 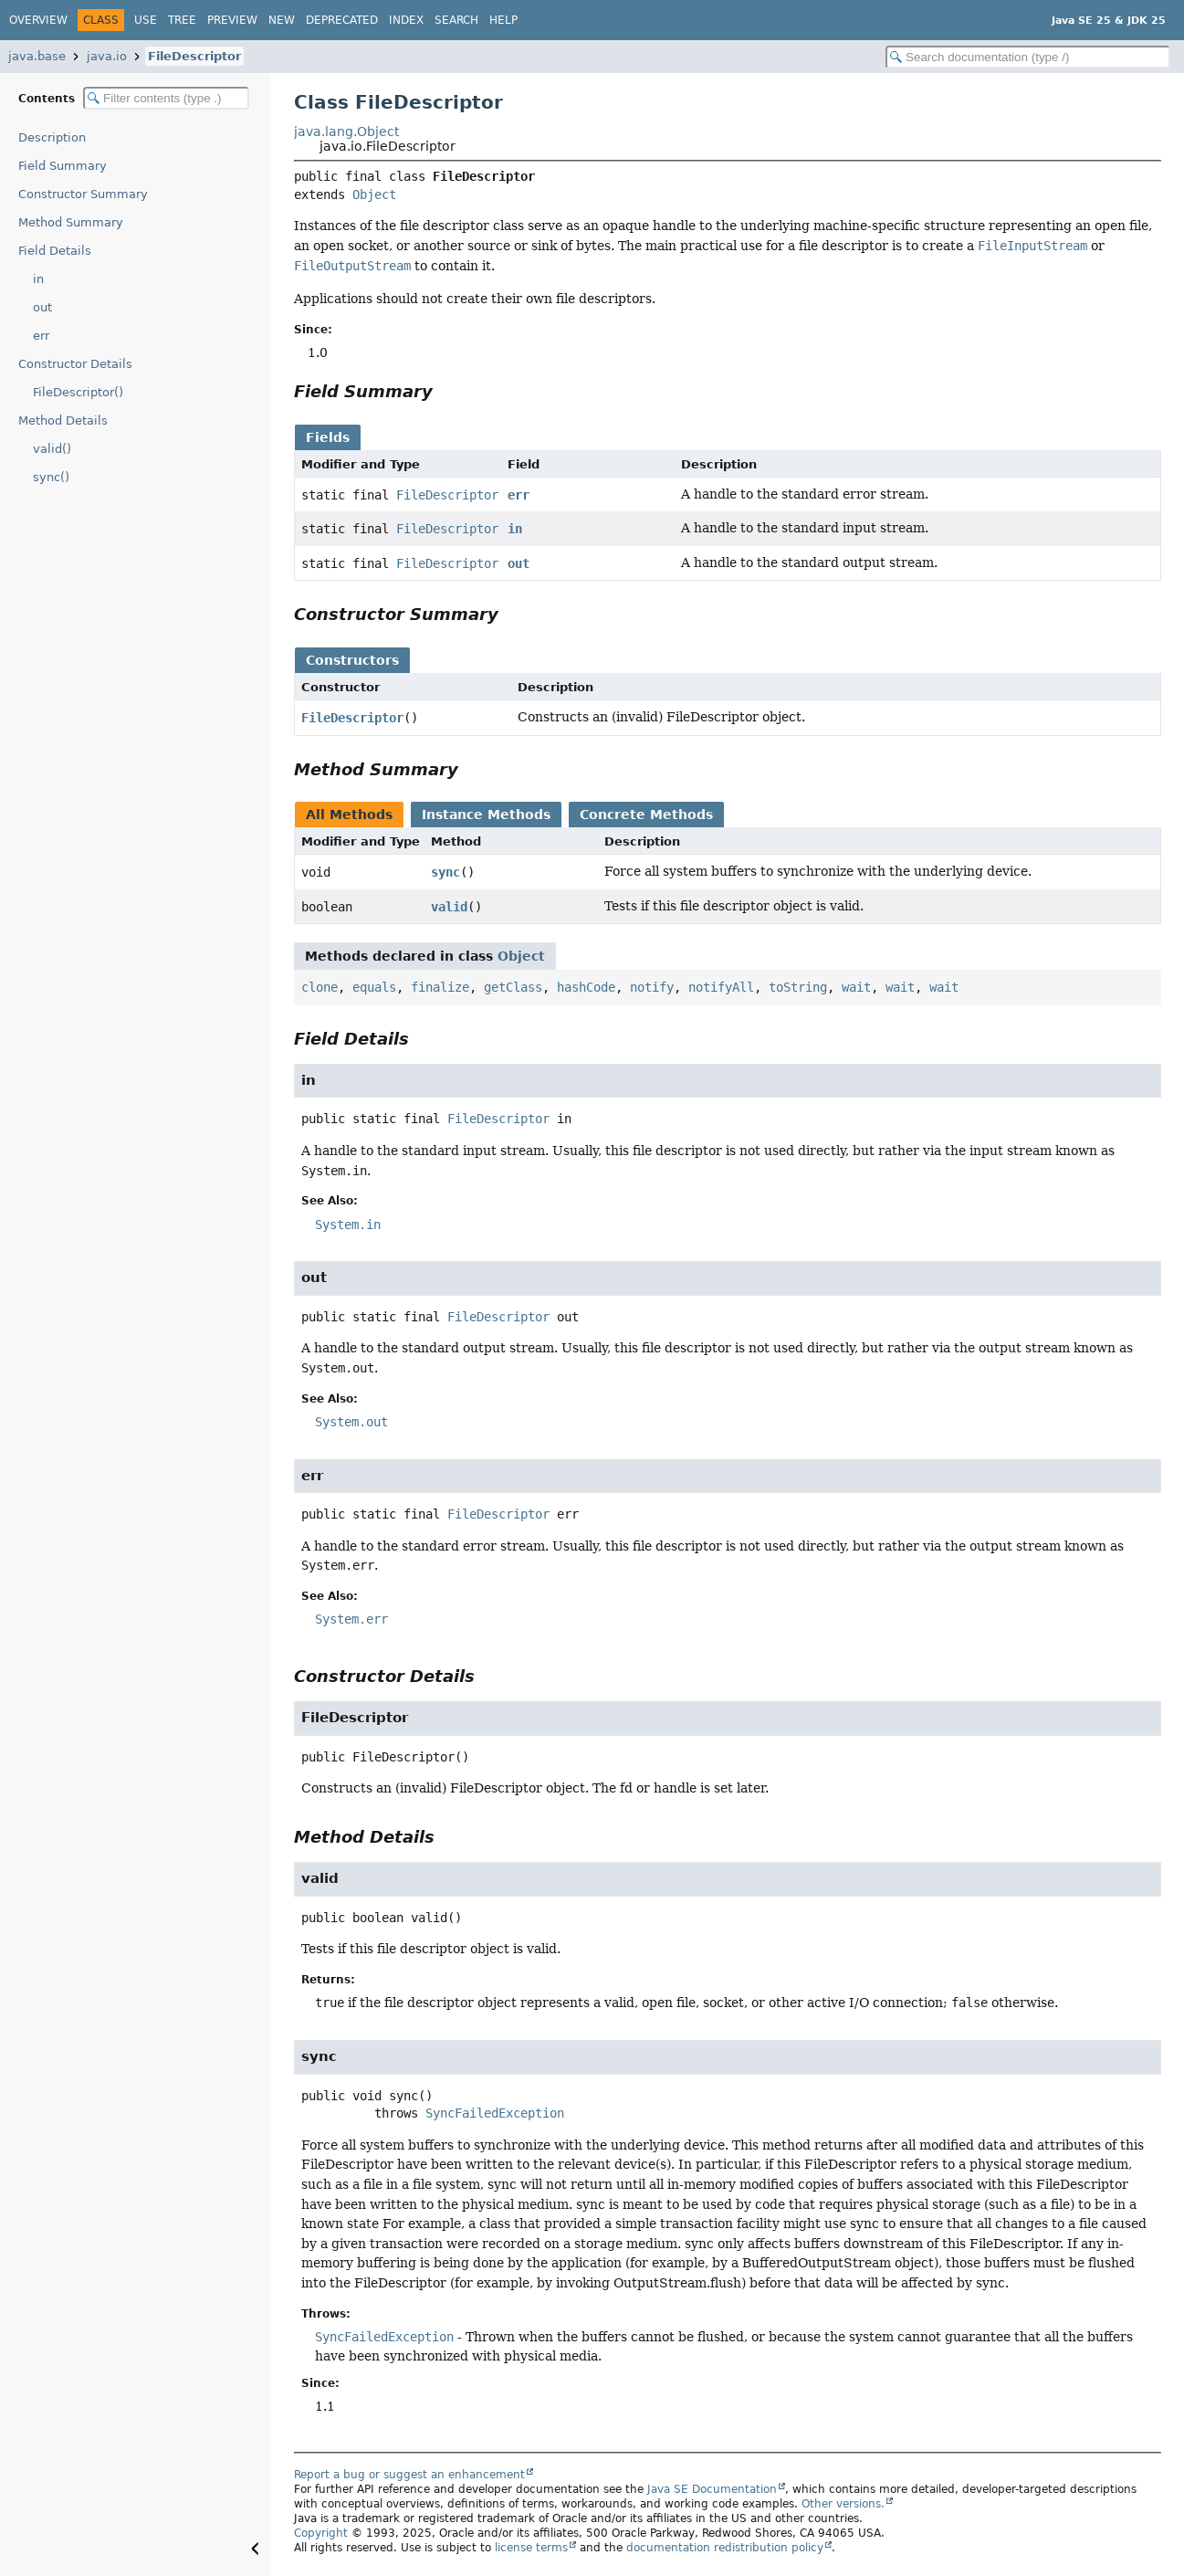 What do you see at coordinates (531, 2547) in the screenshot?
I see `license terms` at bounding box center [531, 2547].